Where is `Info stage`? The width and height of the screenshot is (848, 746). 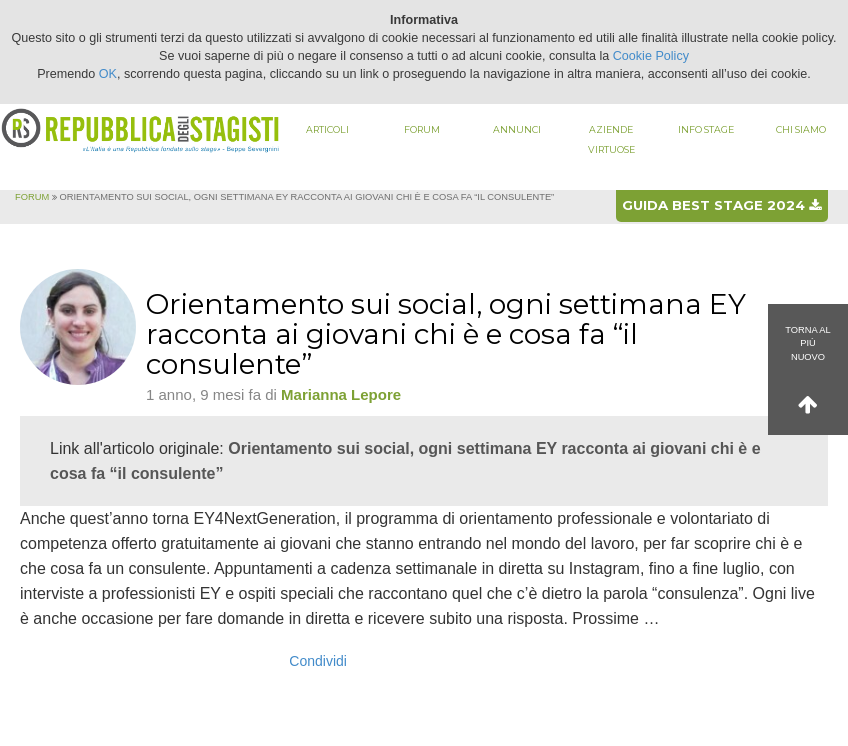 Info stage is located at coordinates (706, 129).